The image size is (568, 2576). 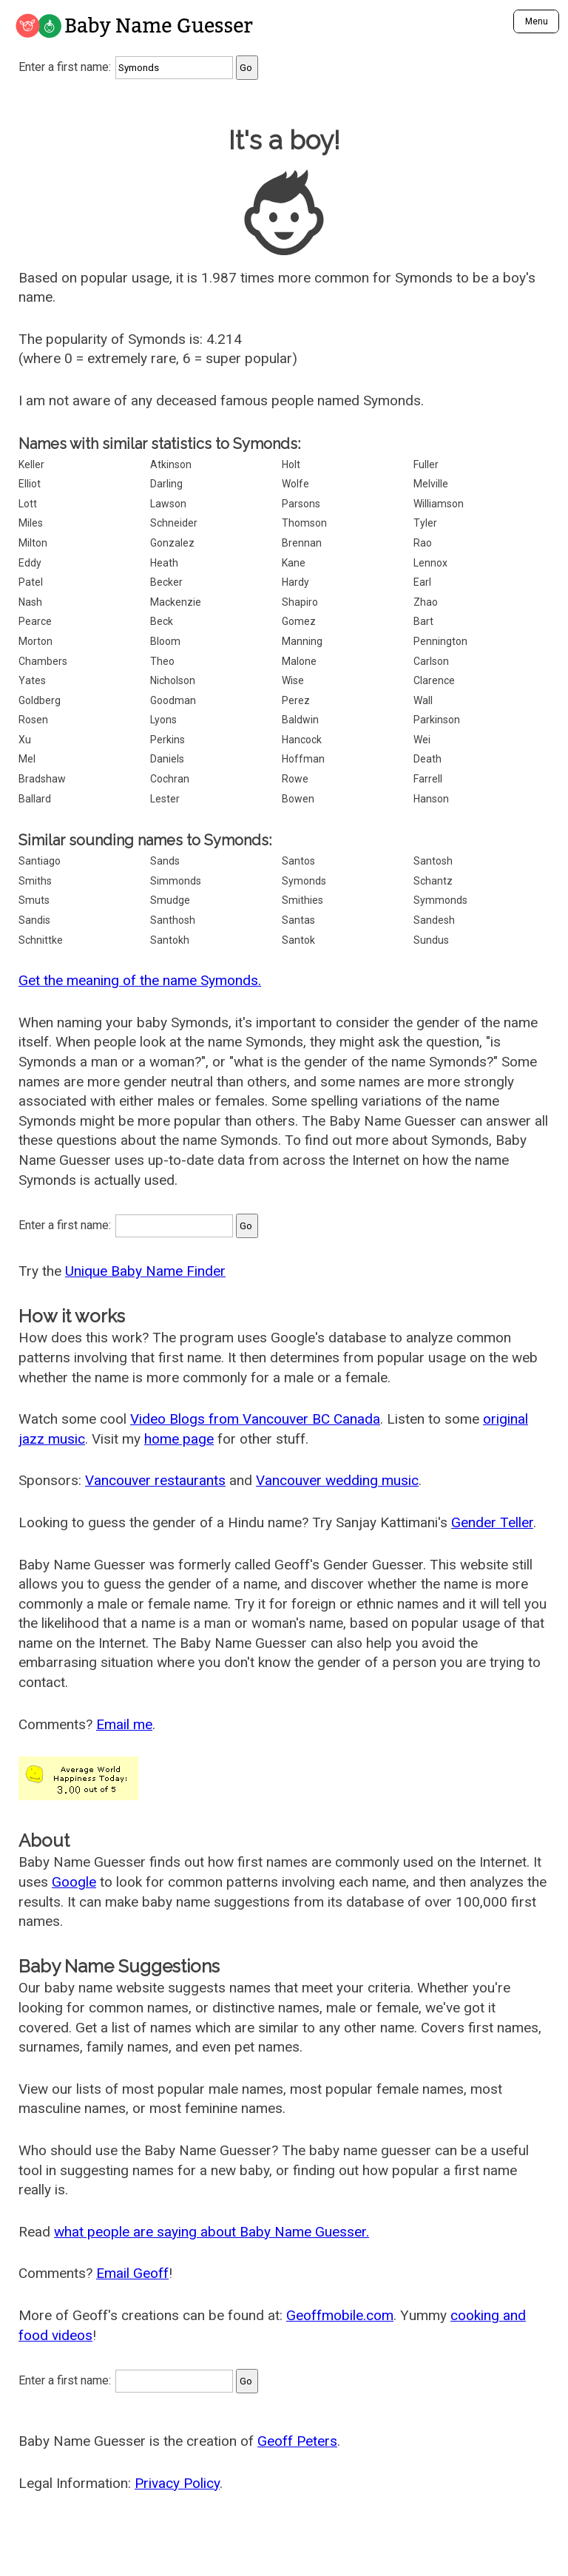 I want to click on Earl, so click(x=422, y=582).